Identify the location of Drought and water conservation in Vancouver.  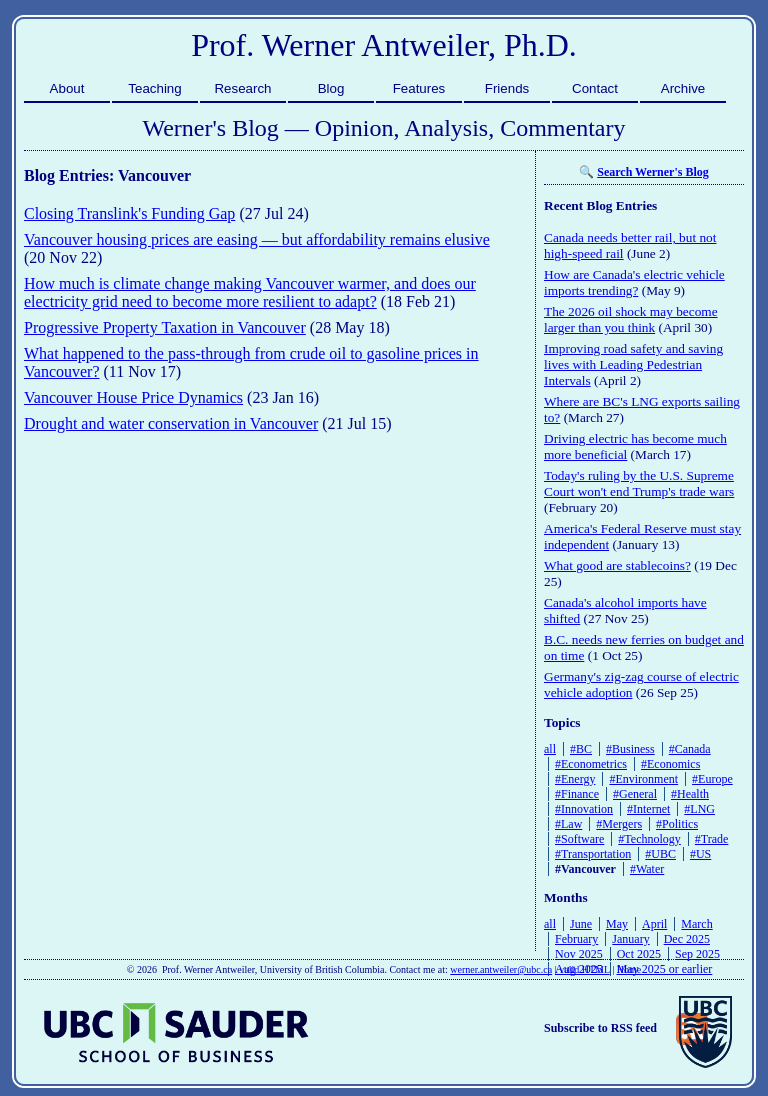
(171, 423).